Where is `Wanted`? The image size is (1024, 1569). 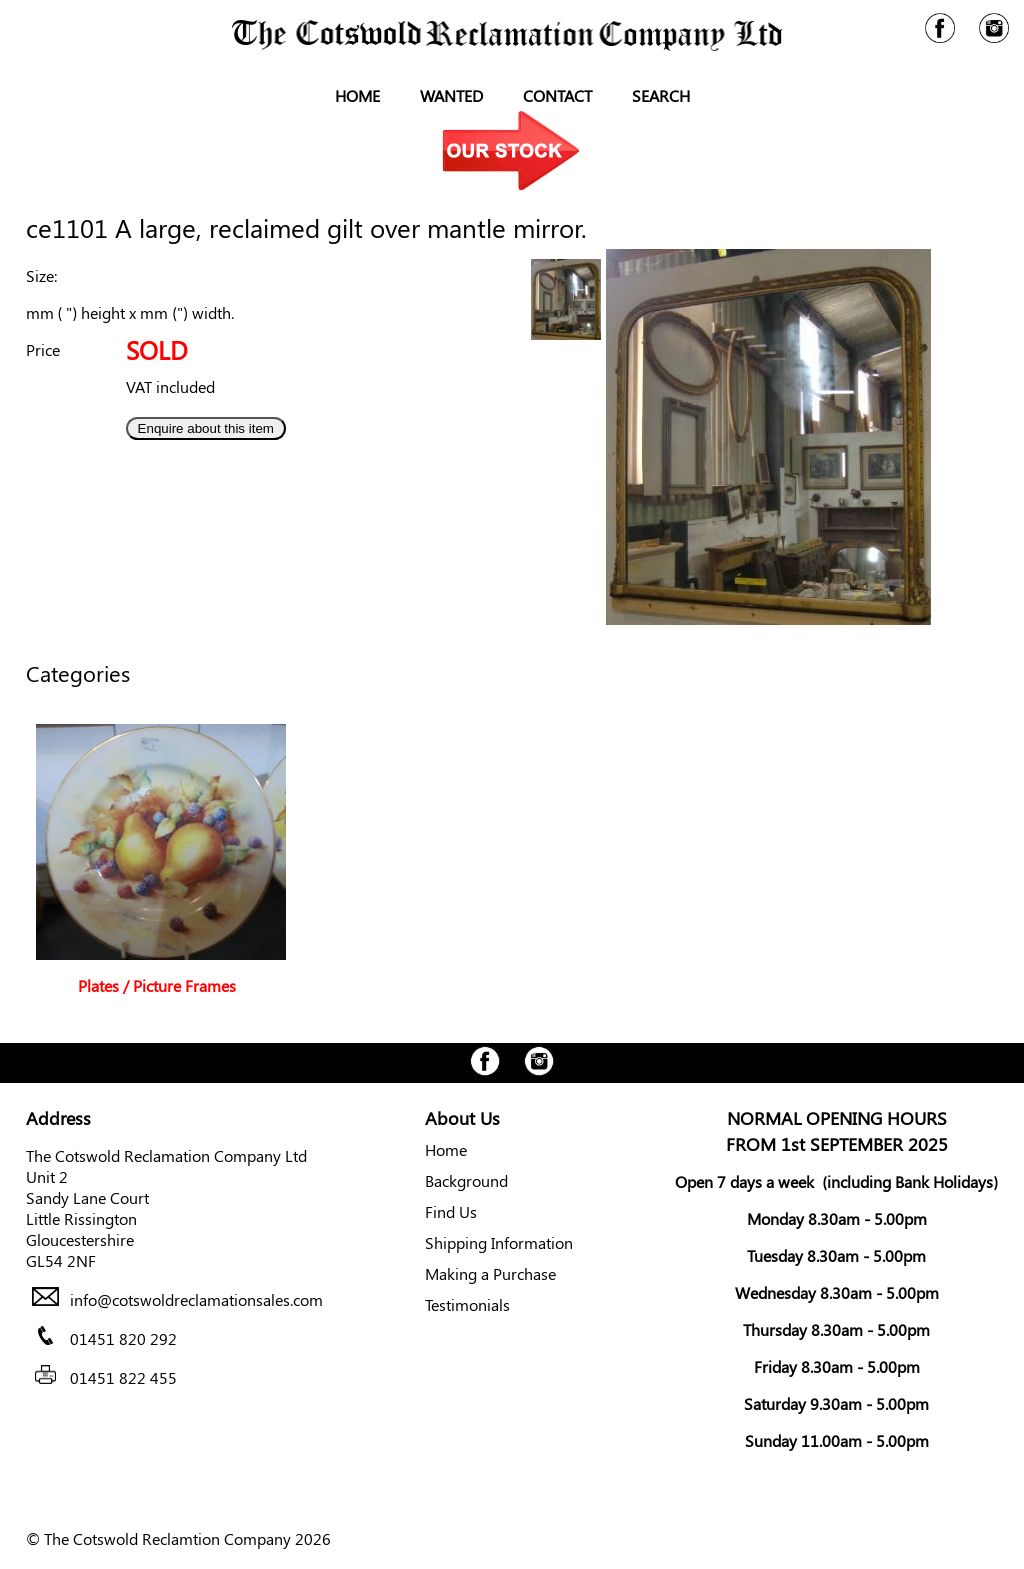
Wanted is located at coordinates (451, 95).